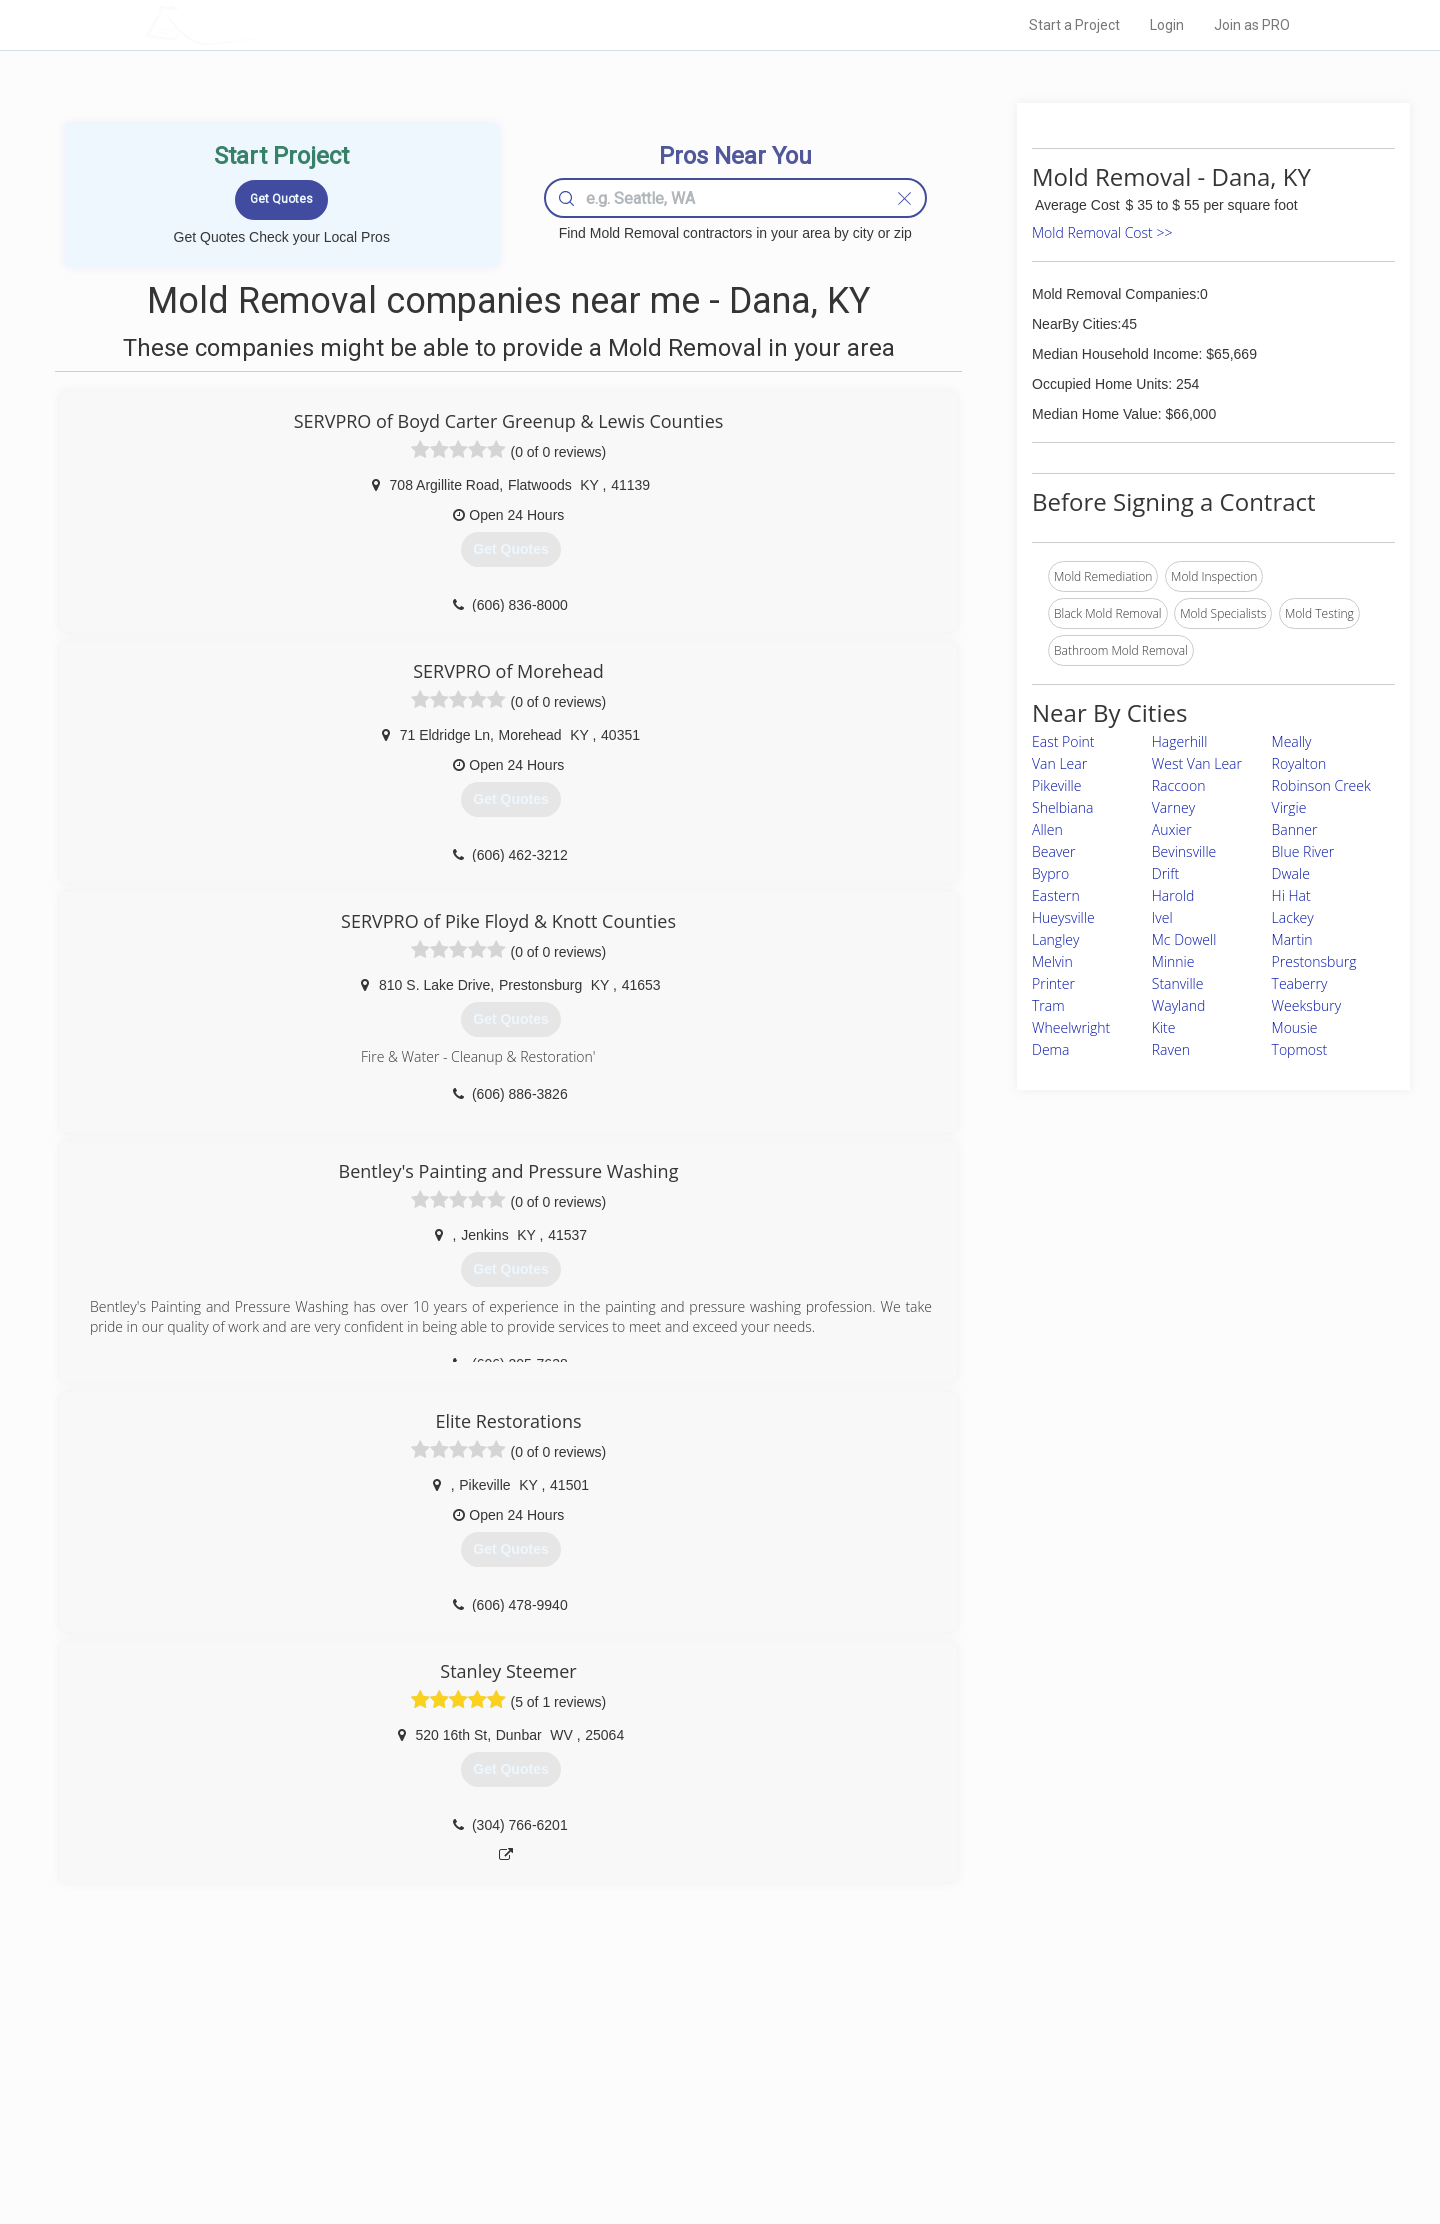 The image size is (1440, 2224). Describe the element at coordinates (1295, 829) in the screenshot. I see `Banner` at that location.